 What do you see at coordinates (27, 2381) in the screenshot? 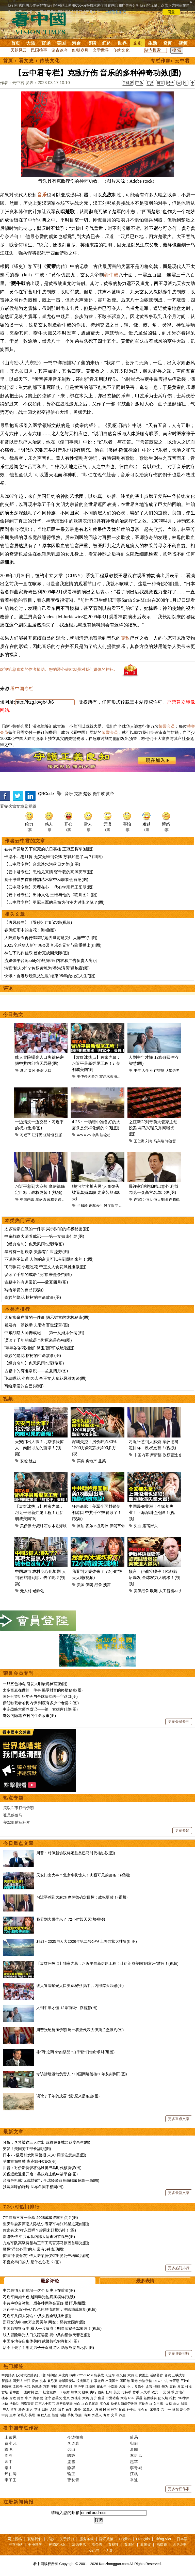
I see `长江` at bounding box center [27, 2381].